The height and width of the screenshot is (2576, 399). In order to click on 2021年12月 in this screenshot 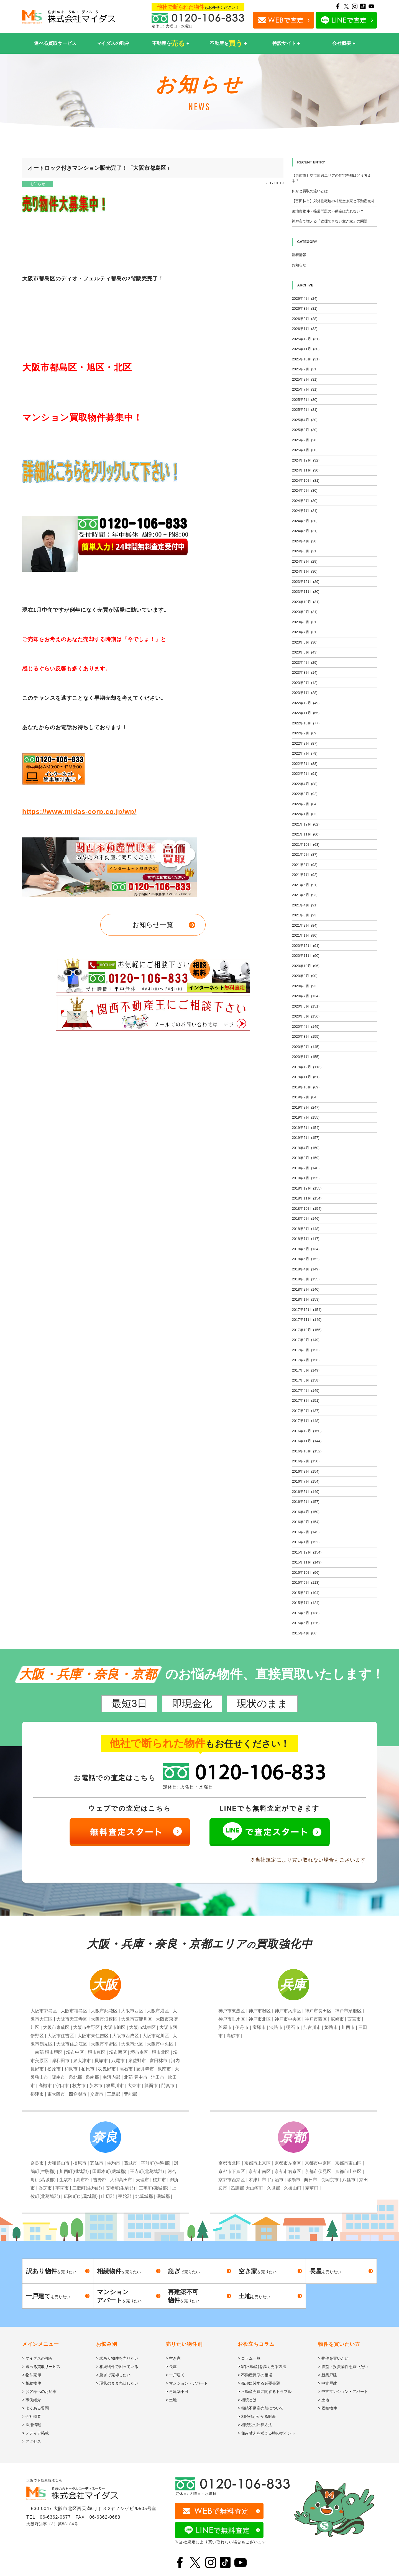, I will do `click(305, 824)`.